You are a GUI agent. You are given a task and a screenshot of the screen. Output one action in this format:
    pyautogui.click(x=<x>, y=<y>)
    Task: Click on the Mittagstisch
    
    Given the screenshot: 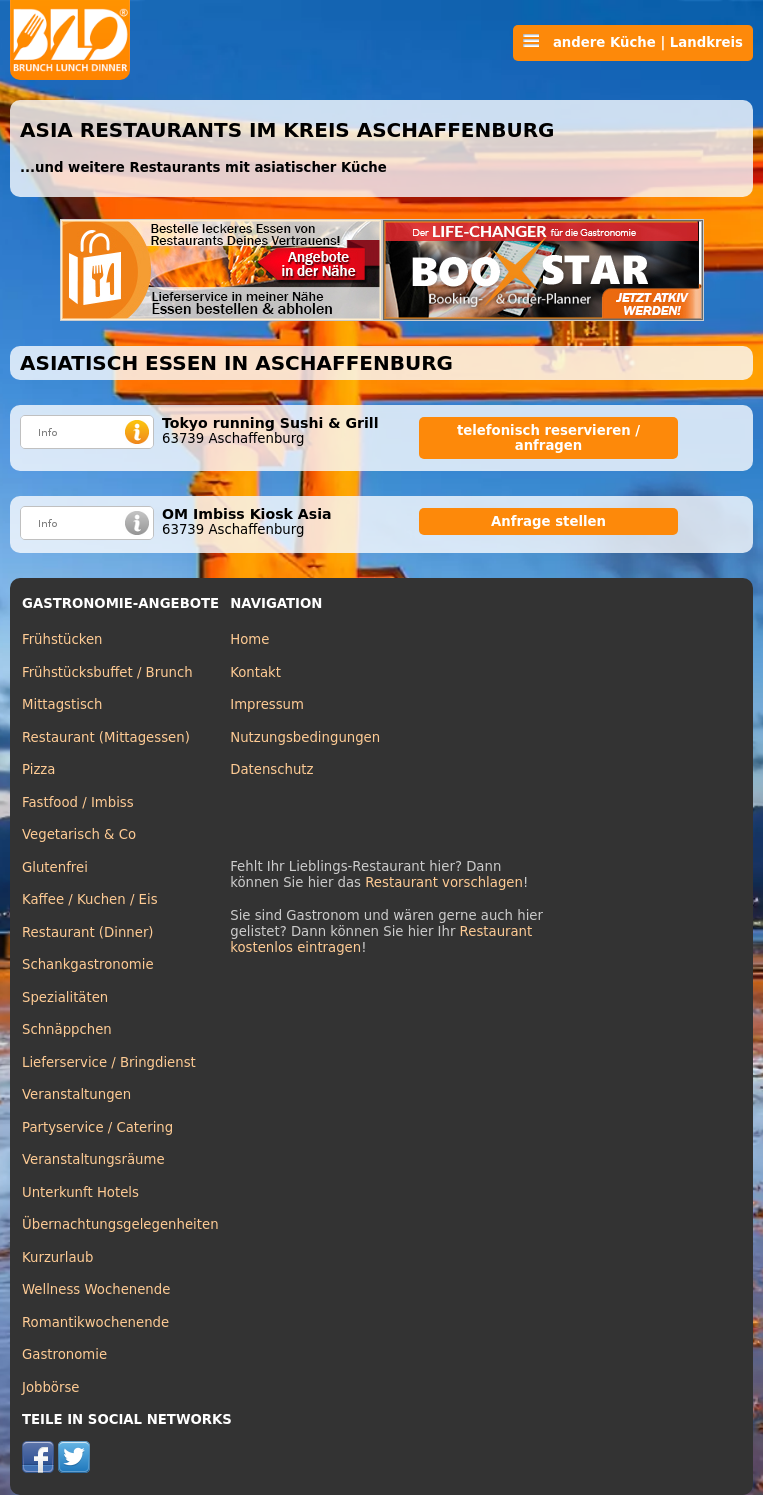 What is the action you would take?
    pyautogui.click(x=62, y=704)
    